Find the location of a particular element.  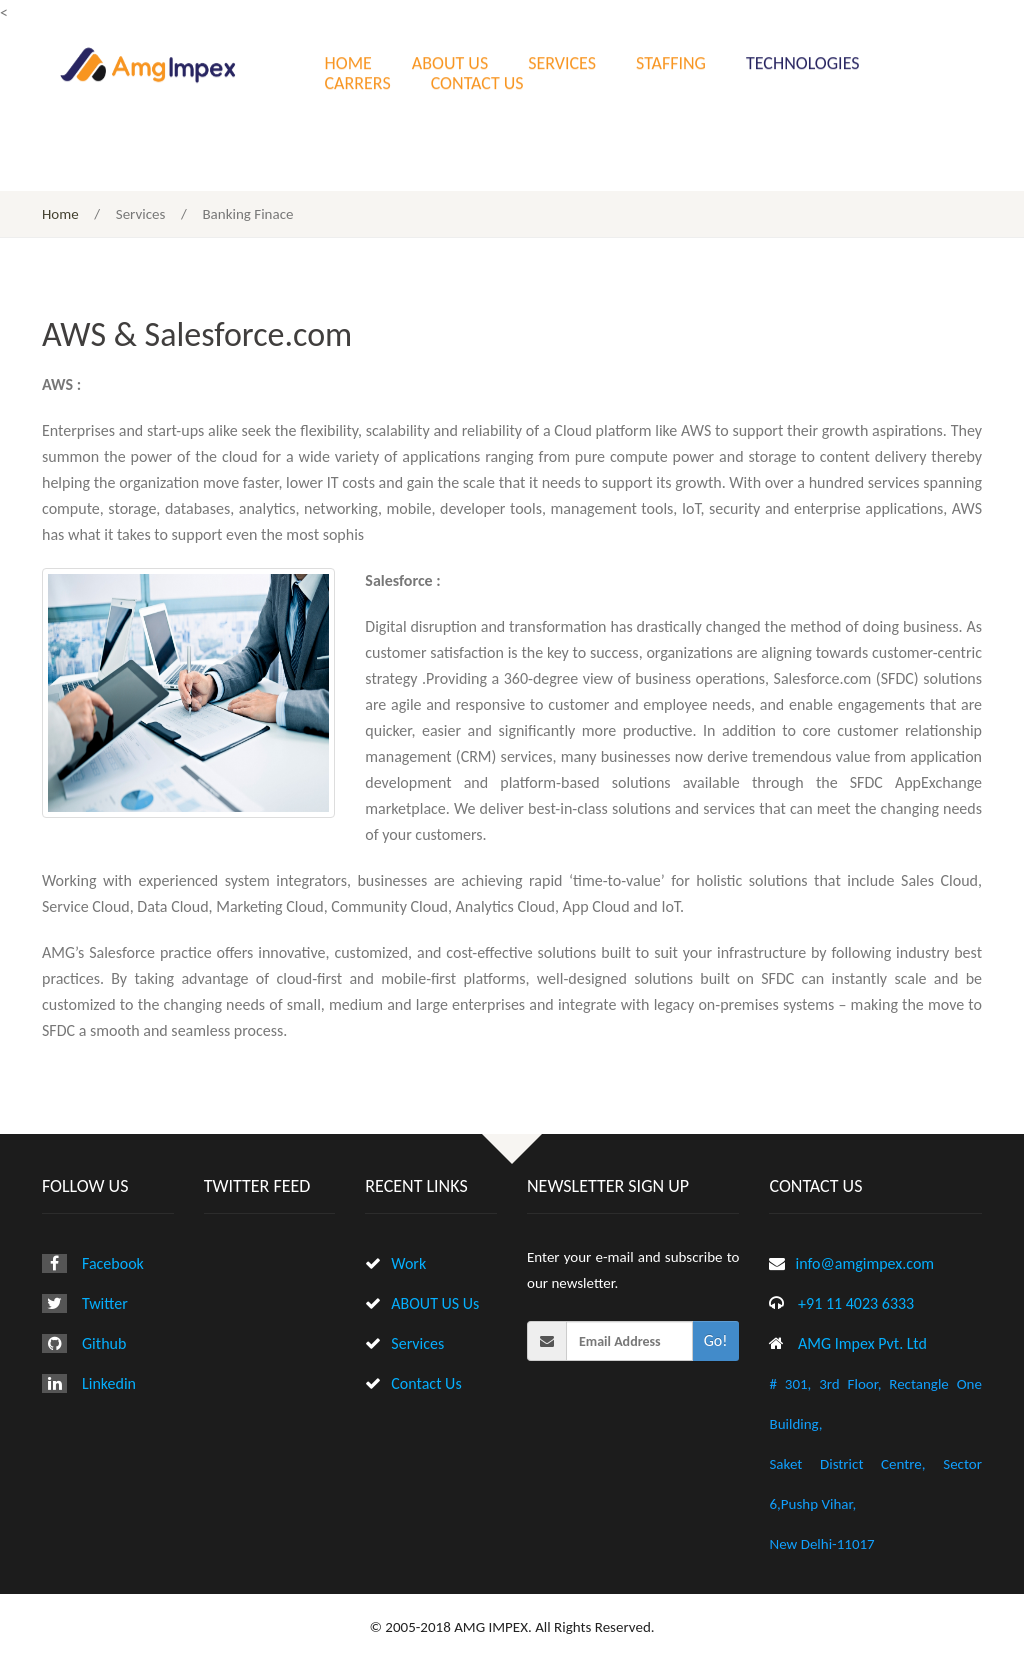

STAFFING is located at coordinates (671, 61).